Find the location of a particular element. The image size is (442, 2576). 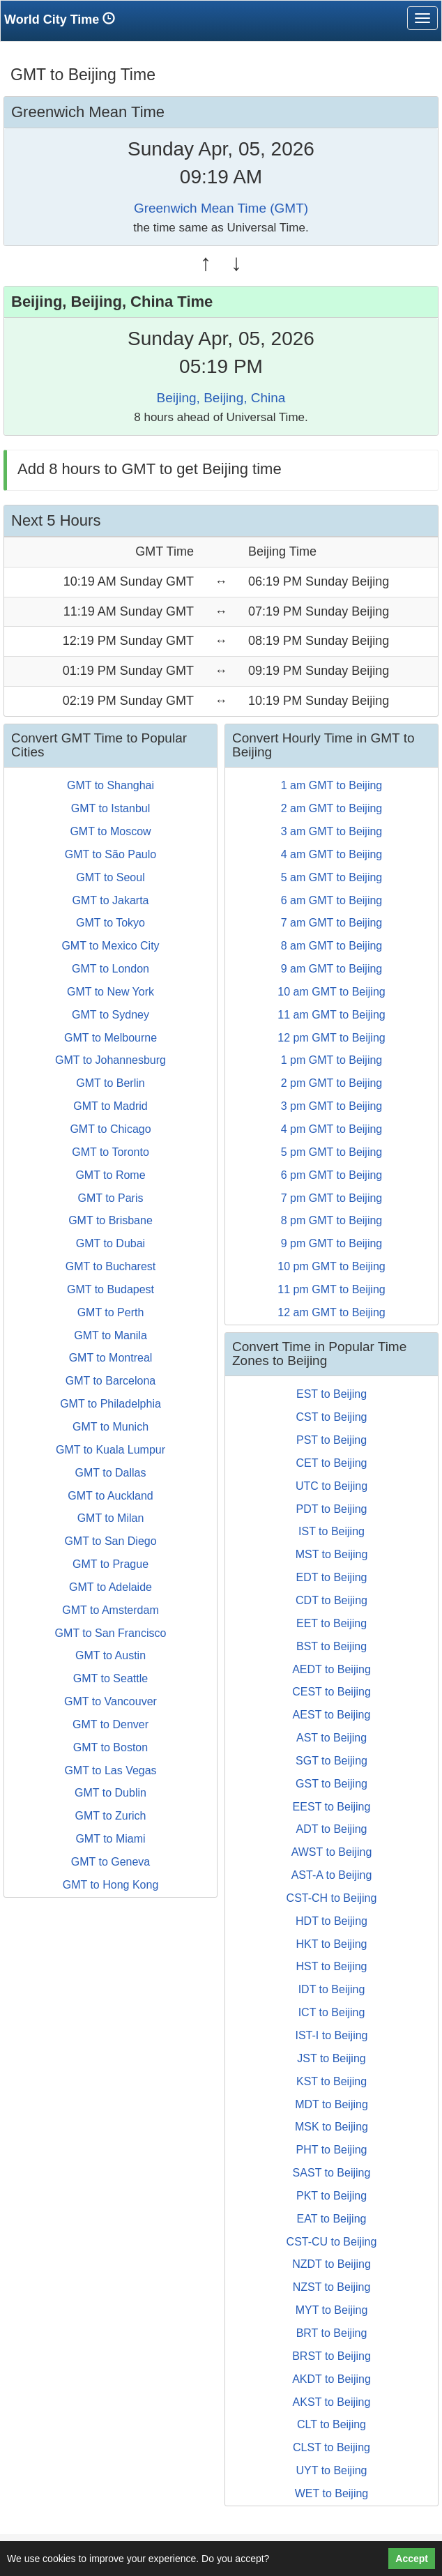

GMT to Berlin is located at coordinates (110, 1083).